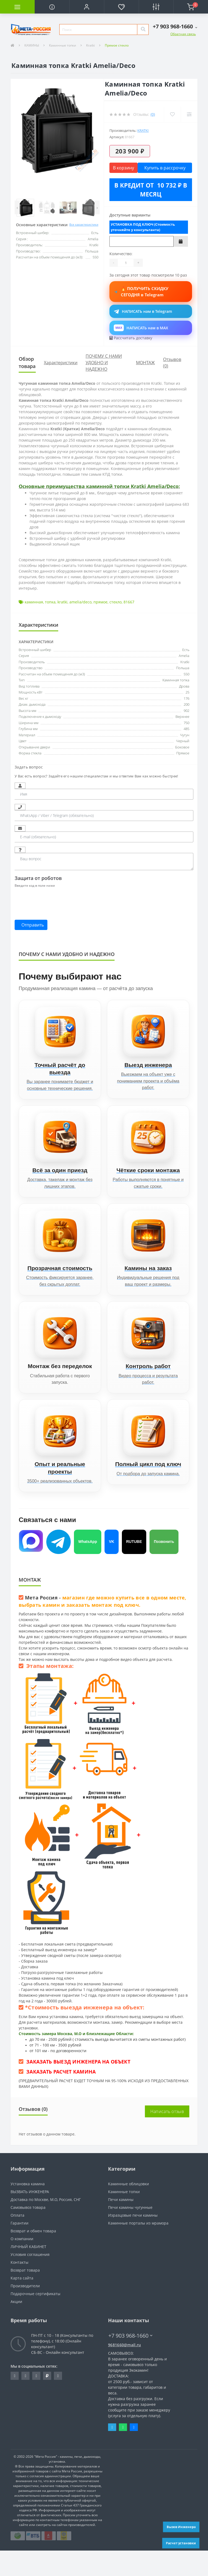  I want to click on Контакты, so click(19, 2287).